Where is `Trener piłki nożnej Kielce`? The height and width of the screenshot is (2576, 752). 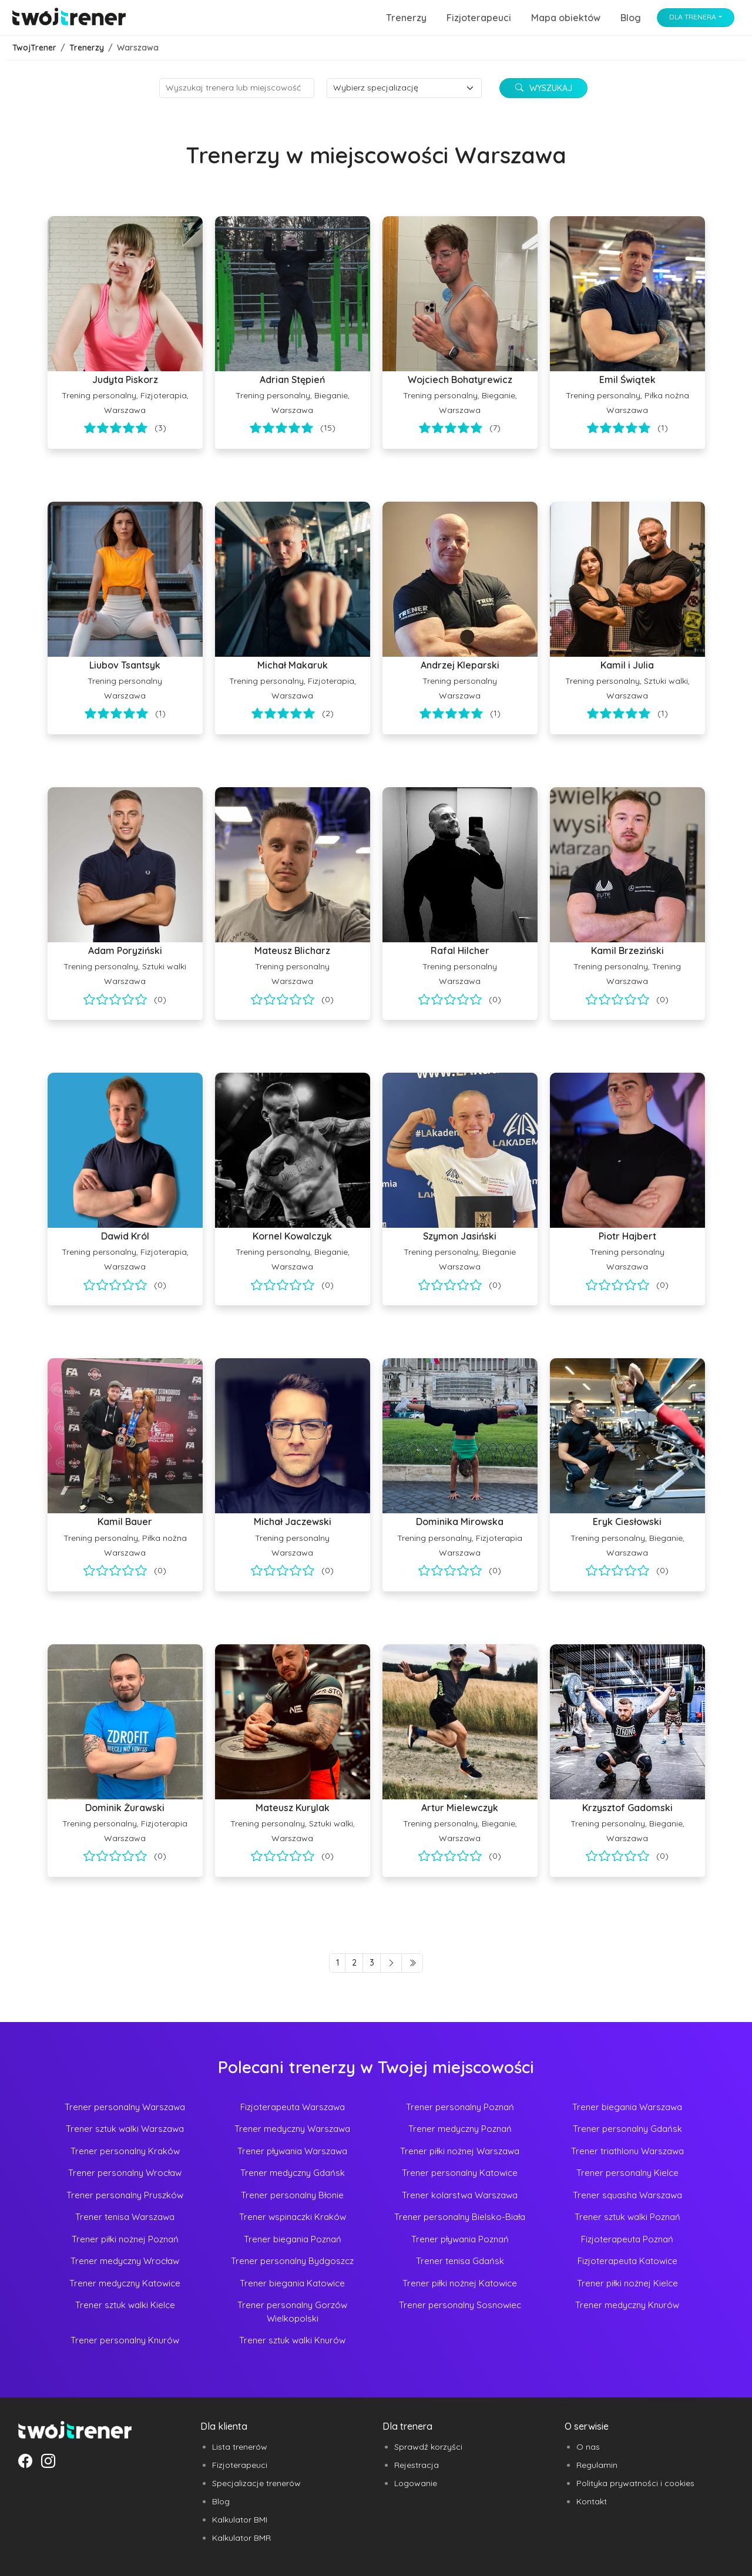 Trener piłki nożnej Kielce is located at coordinates (627, 2283).